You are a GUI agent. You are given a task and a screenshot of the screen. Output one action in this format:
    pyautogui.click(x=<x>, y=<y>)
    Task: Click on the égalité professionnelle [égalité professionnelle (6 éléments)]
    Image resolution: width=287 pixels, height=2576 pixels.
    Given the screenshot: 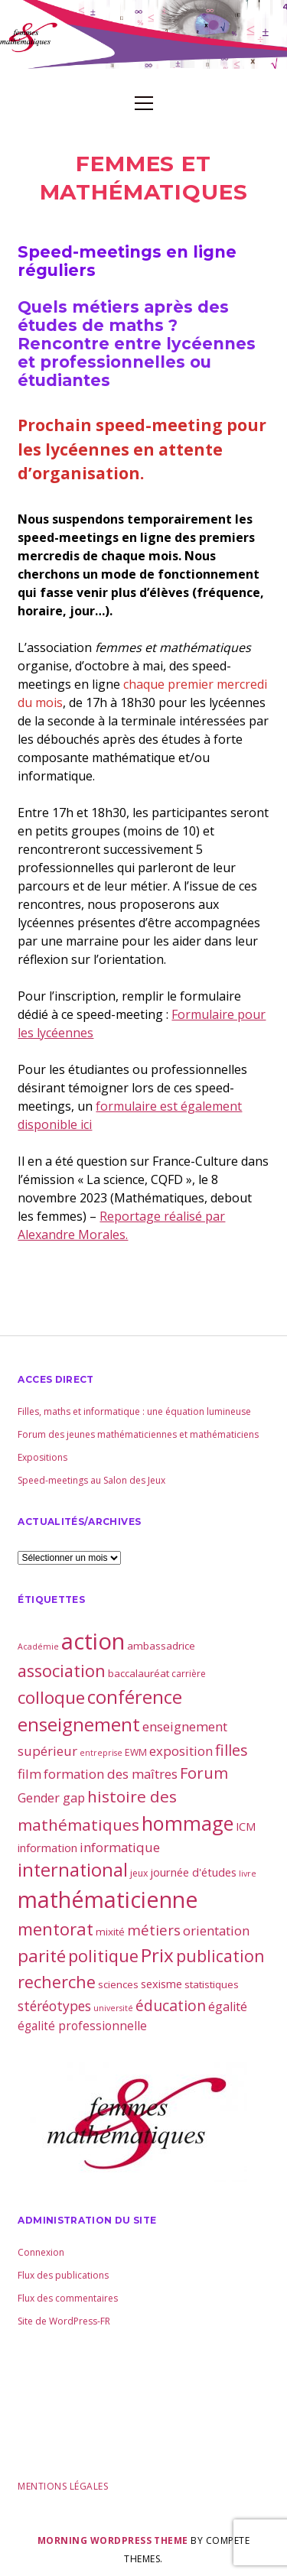 What is the action you would take?
    pyautogui.click(x=82, y=2025)
    